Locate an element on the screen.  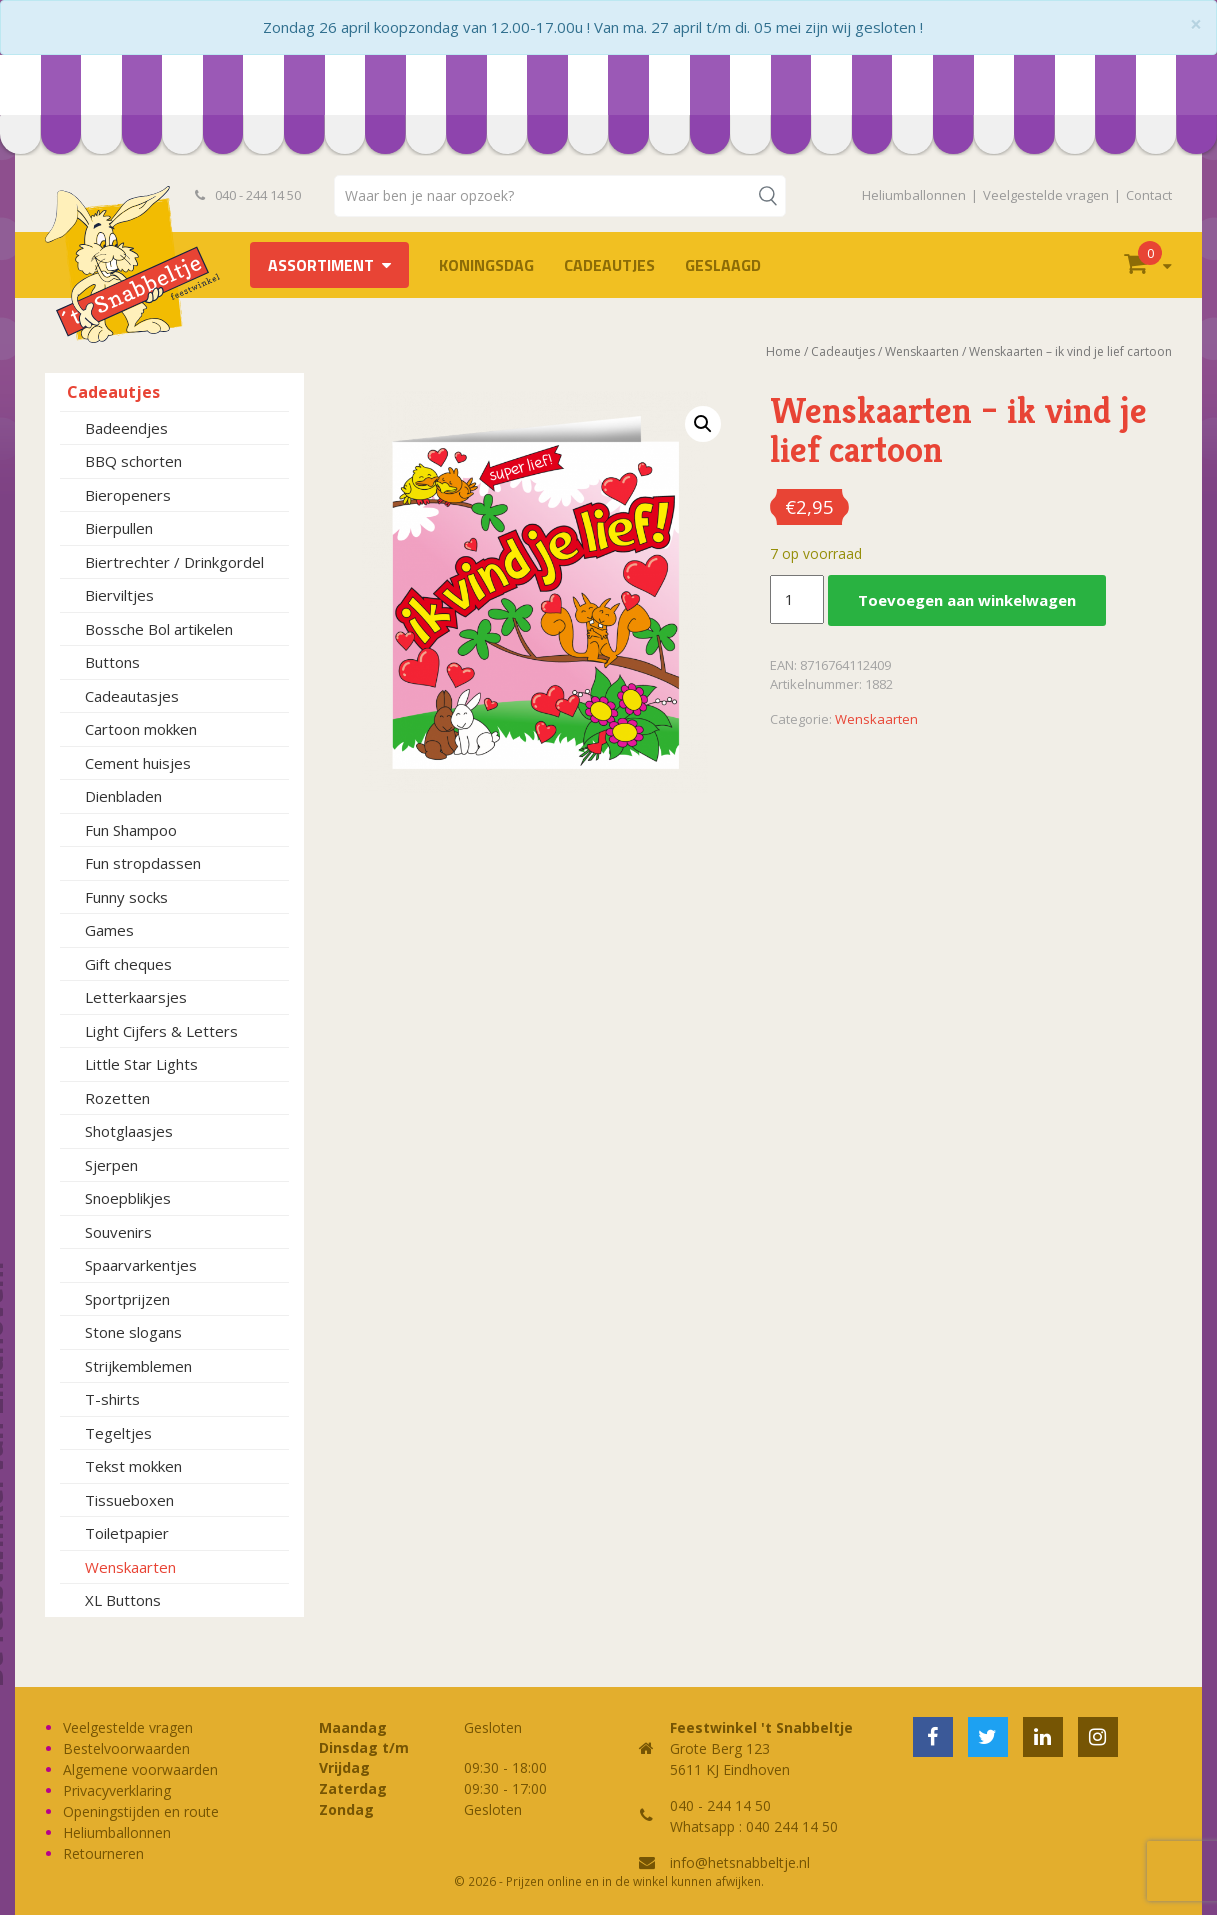
Sjerpen is located at coordinates (111, 1165).